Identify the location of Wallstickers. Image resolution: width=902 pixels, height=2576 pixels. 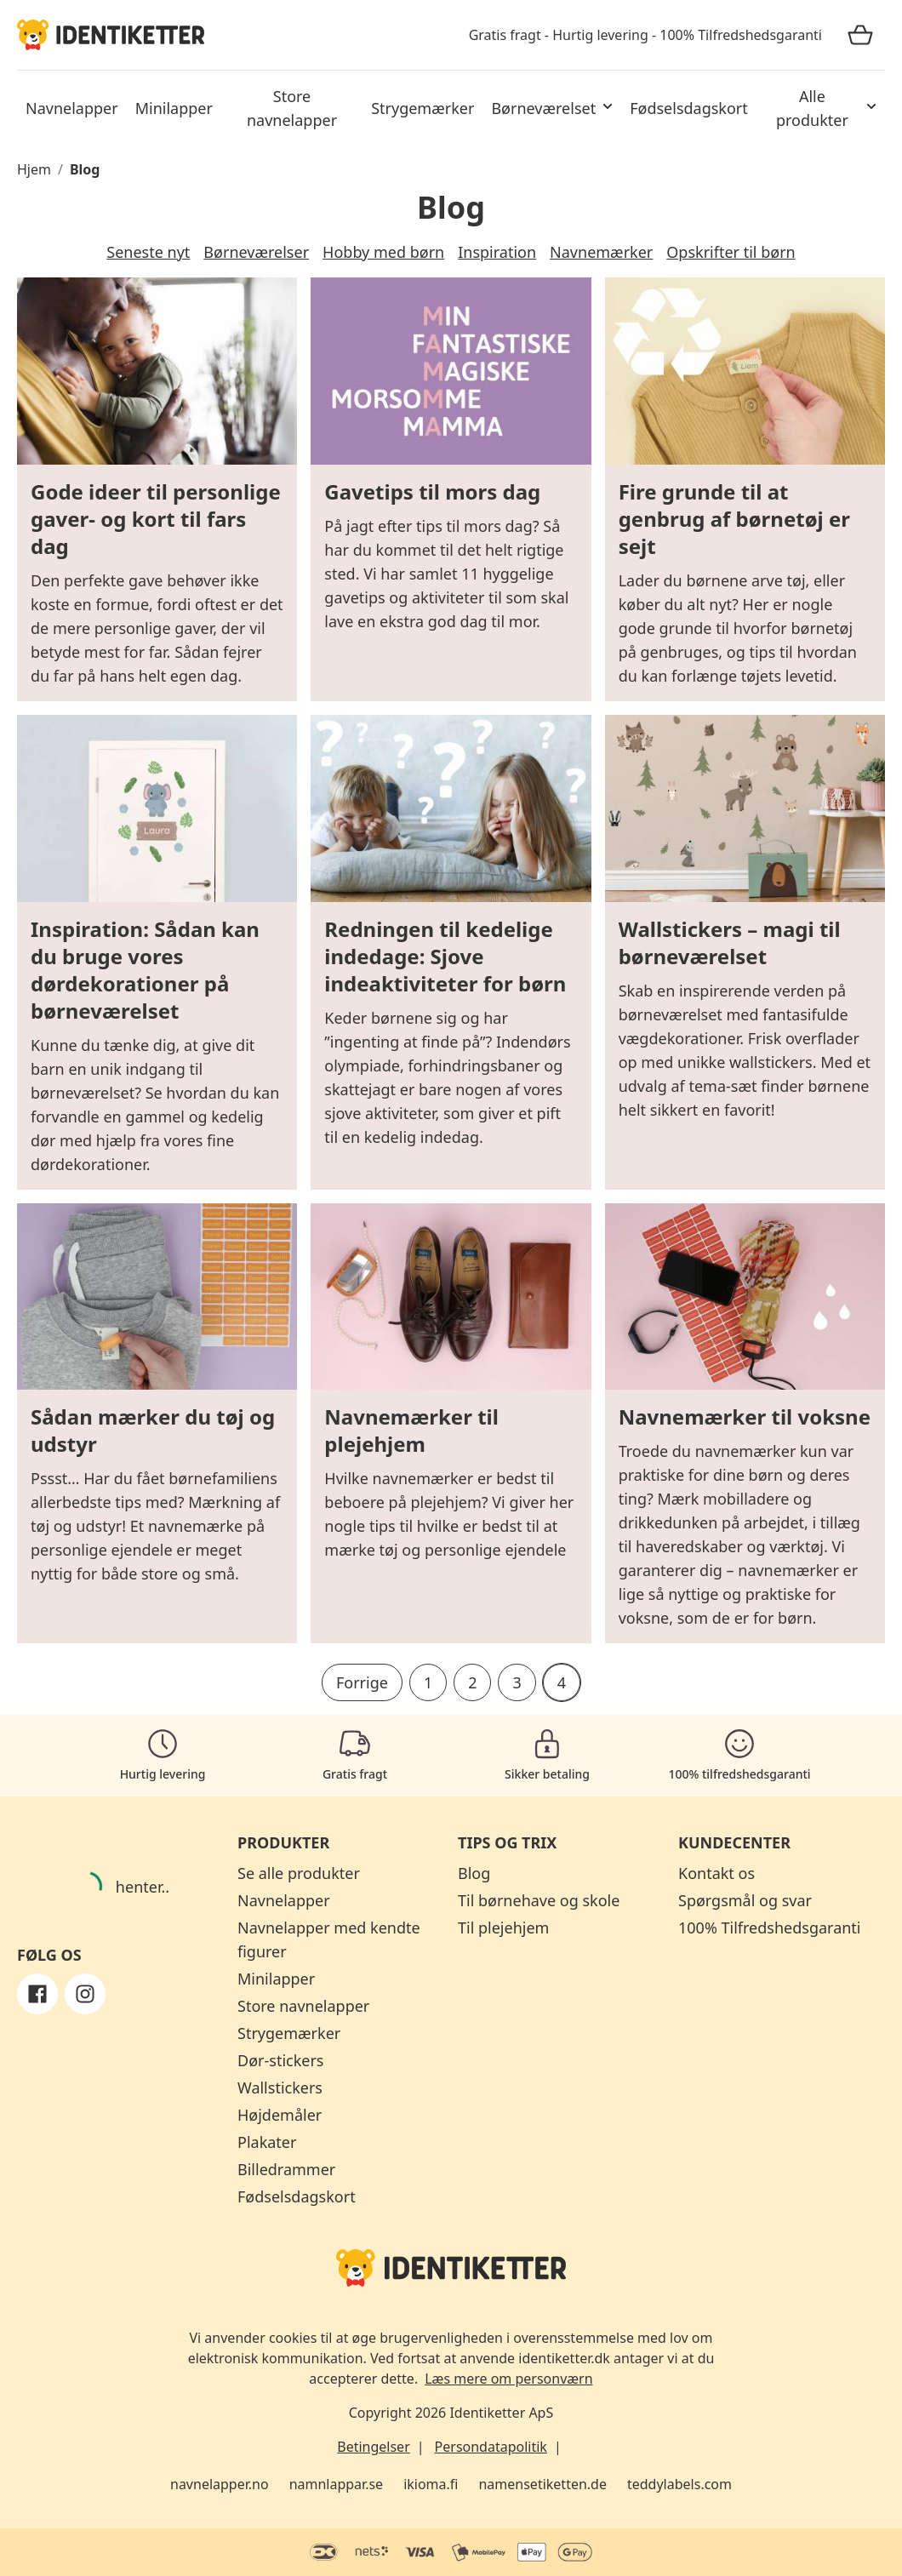
(280, 2087).